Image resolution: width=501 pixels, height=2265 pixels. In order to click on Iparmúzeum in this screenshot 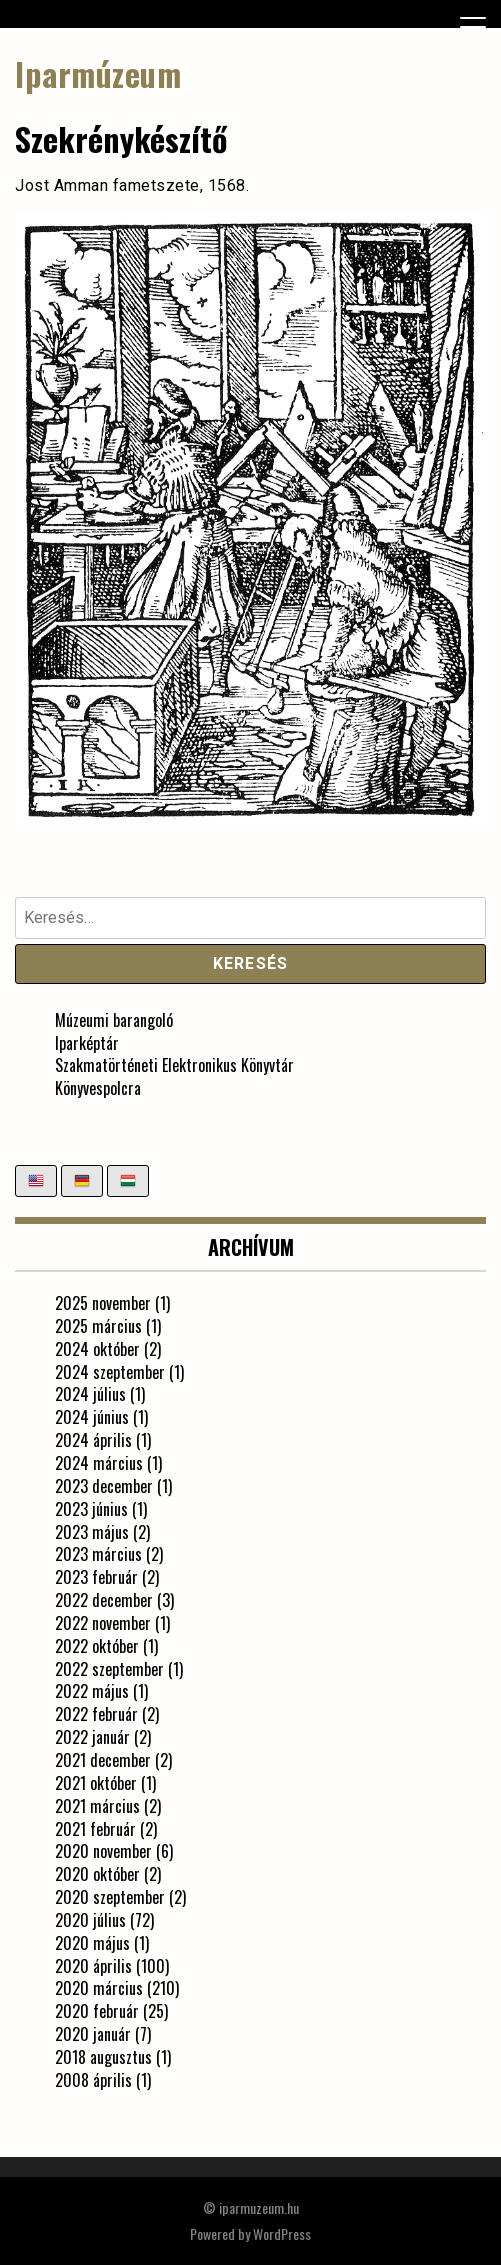, I will do `click(98, 73)`.